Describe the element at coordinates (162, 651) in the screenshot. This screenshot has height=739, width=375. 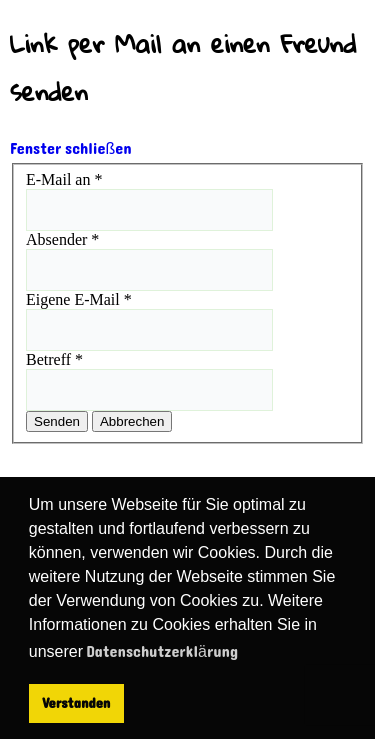
I see `Datenschutzerklärung [button]` at that location.